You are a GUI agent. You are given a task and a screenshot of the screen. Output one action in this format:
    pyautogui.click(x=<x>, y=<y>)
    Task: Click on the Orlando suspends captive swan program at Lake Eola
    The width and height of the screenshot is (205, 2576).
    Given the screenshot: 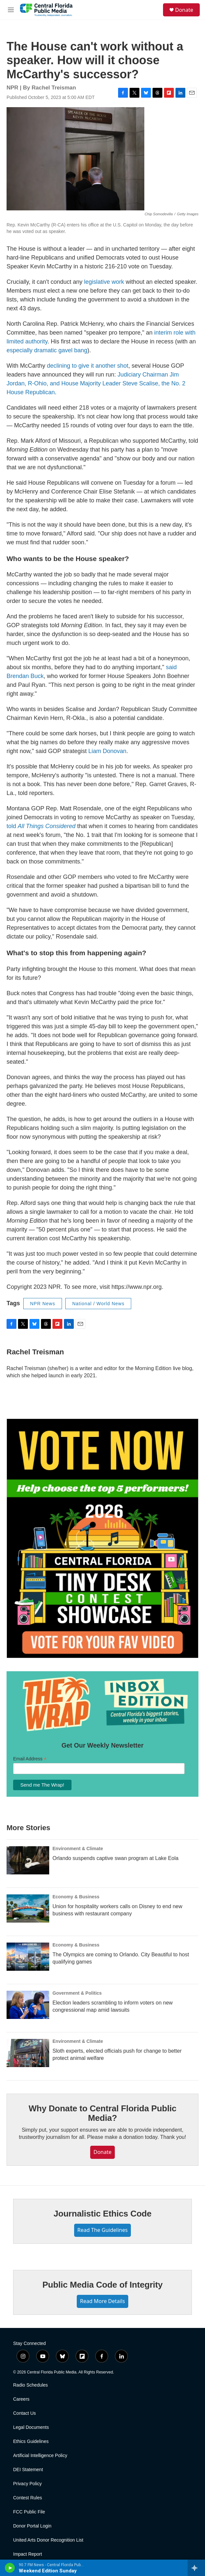 What is the action you would take?
    pyautogui.click(x=115, y=1858)
    